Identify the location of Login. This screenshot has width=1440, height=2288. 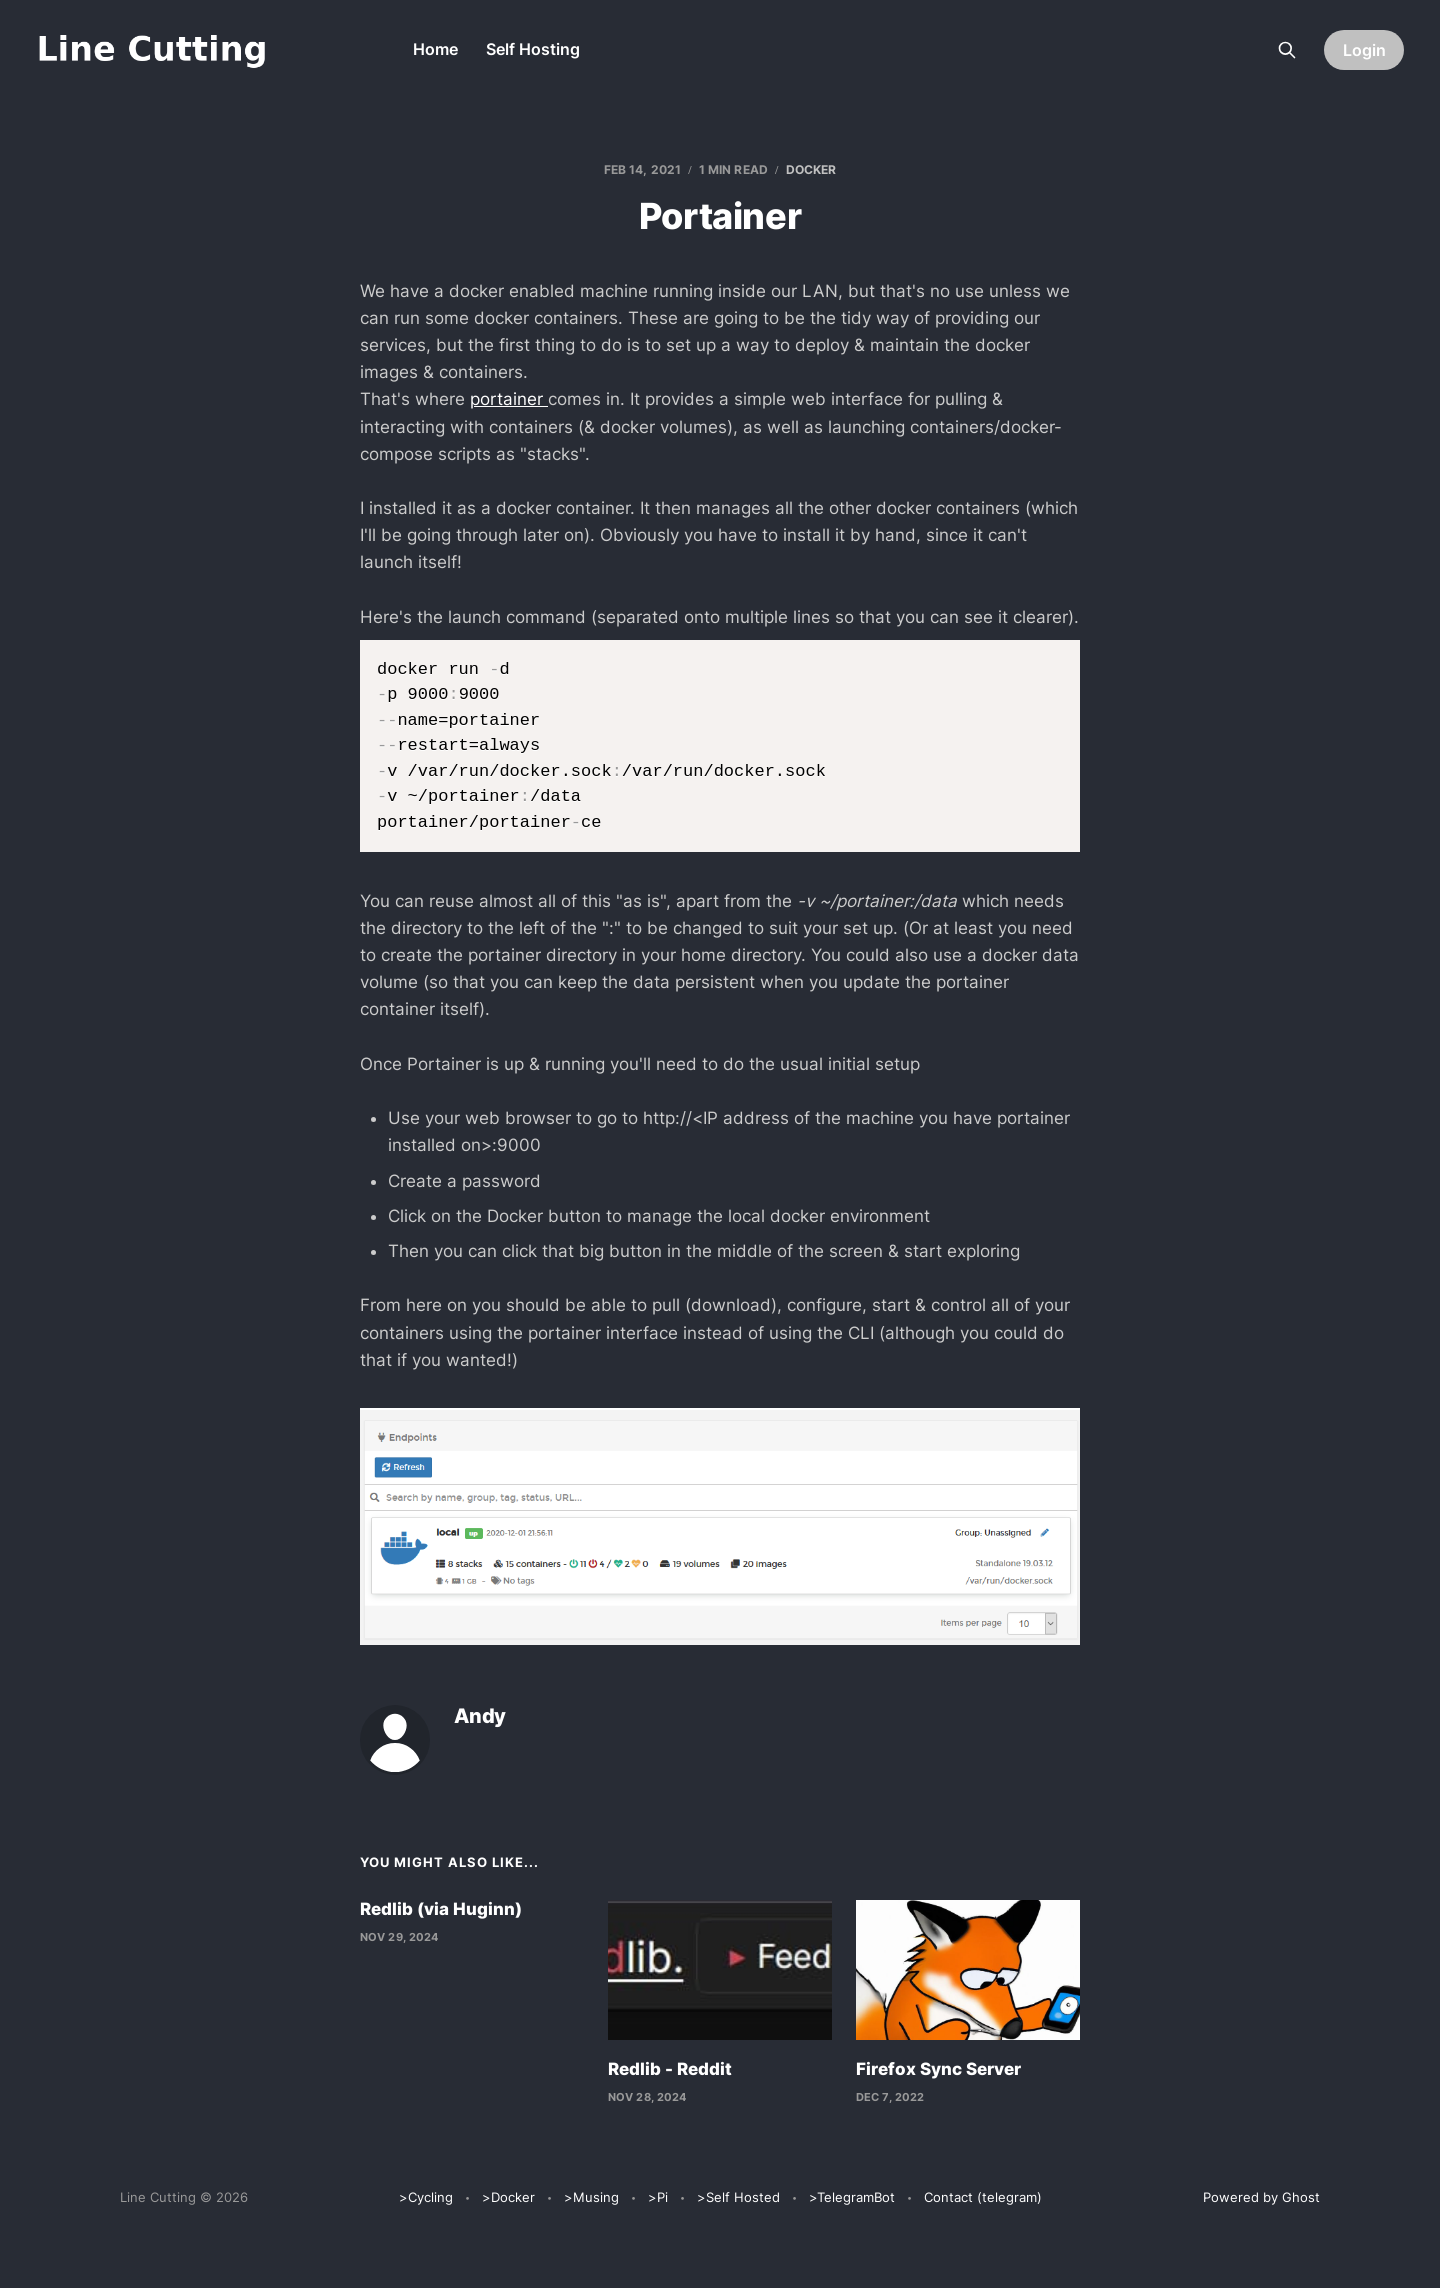
(1364, 50).